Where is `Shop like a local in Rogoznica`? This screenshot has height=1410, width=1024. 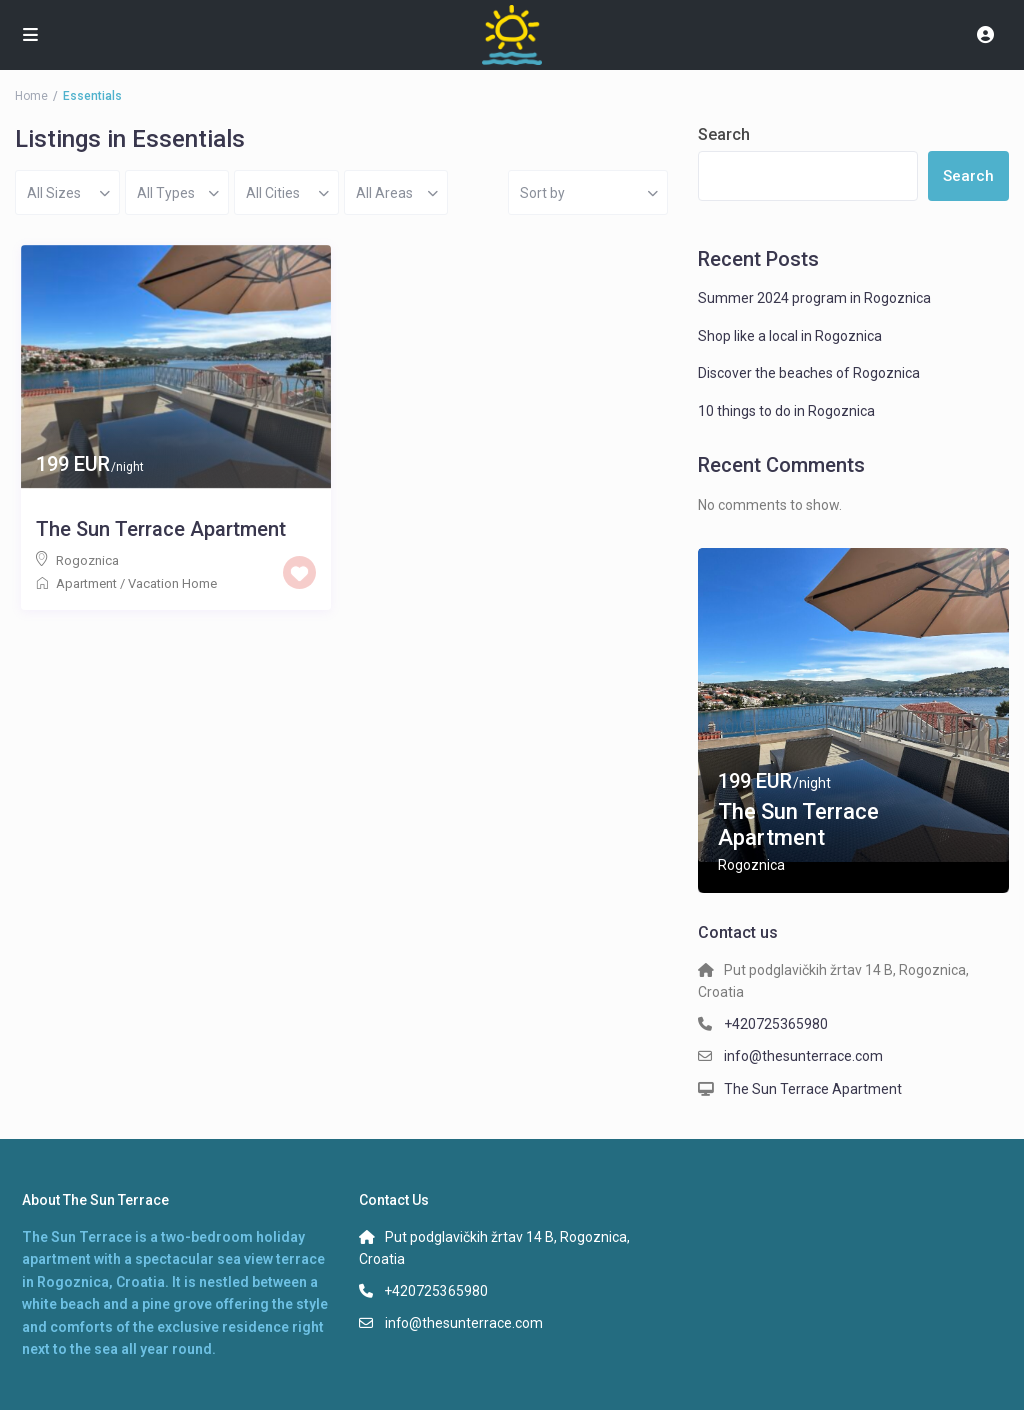
Shop like a local in Rogoznica is located at coordinates (790, 336).